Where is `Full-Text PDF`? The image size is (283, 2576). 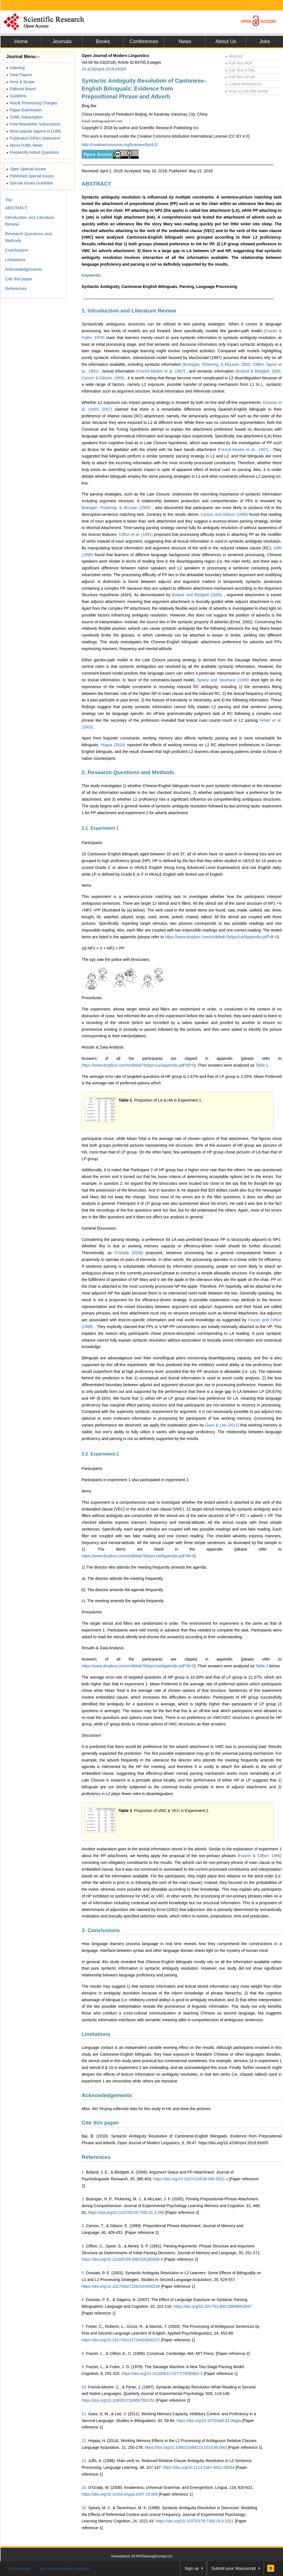 Full-Text PDF is located at coordinates (238, 63).